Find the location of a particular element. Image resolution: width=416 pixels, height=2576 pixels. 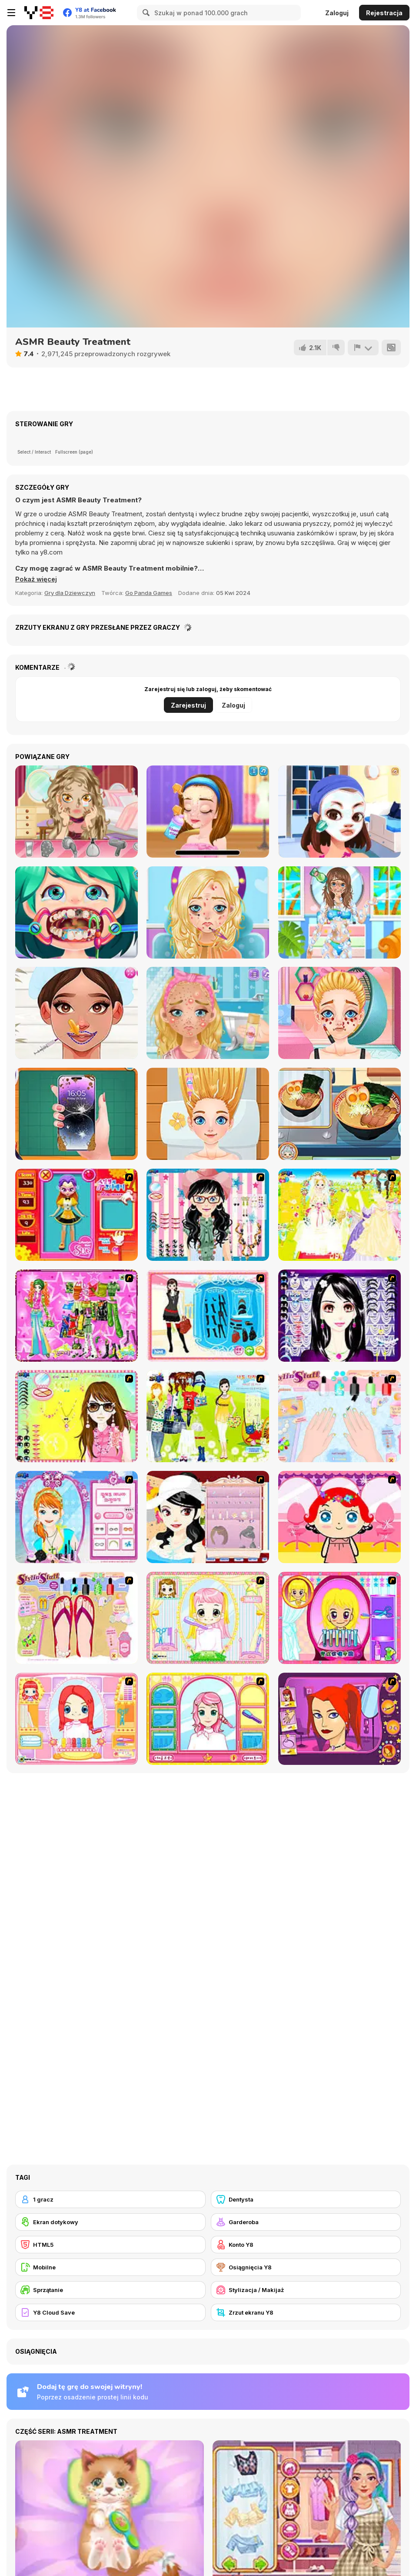

[Beautician Princess] is located at coordinates (76, 1013).